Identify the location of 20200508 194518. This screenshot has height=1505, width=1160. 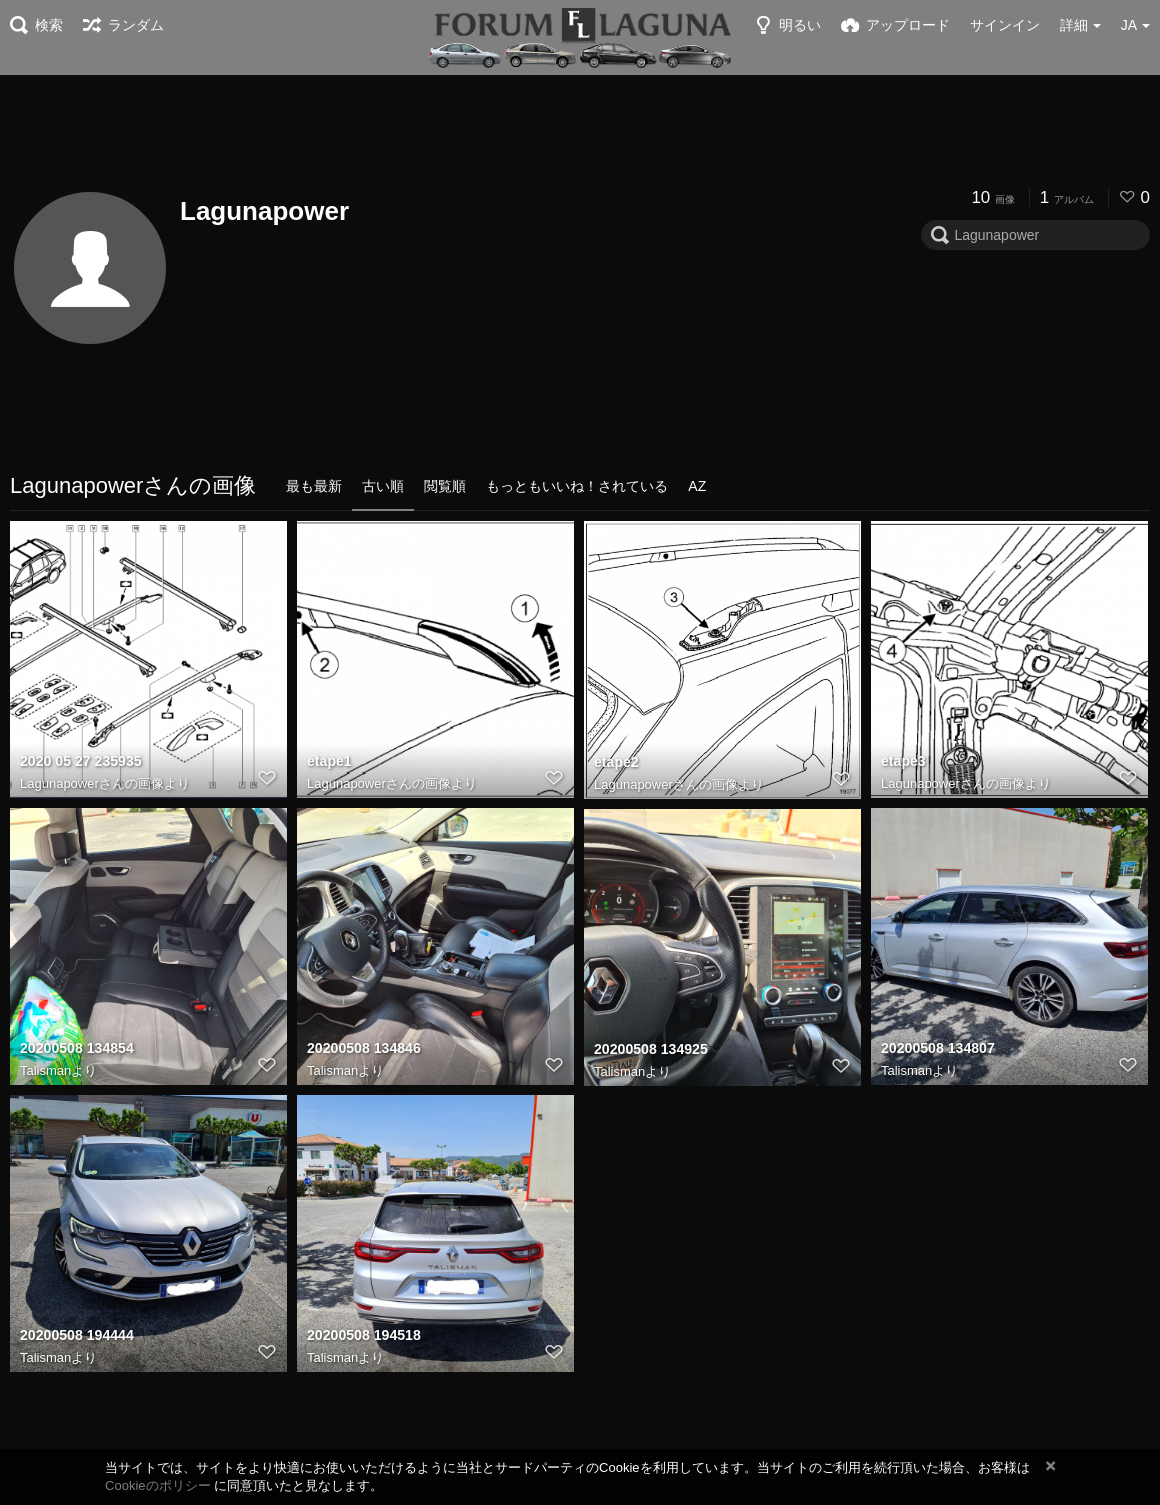
(363, 1336).